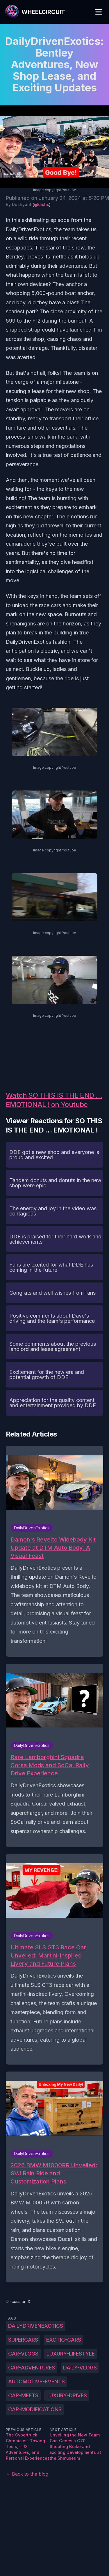  Describe the element at coordinates (35, 2409) in the screenshot. I see `car-modifications` at that location.